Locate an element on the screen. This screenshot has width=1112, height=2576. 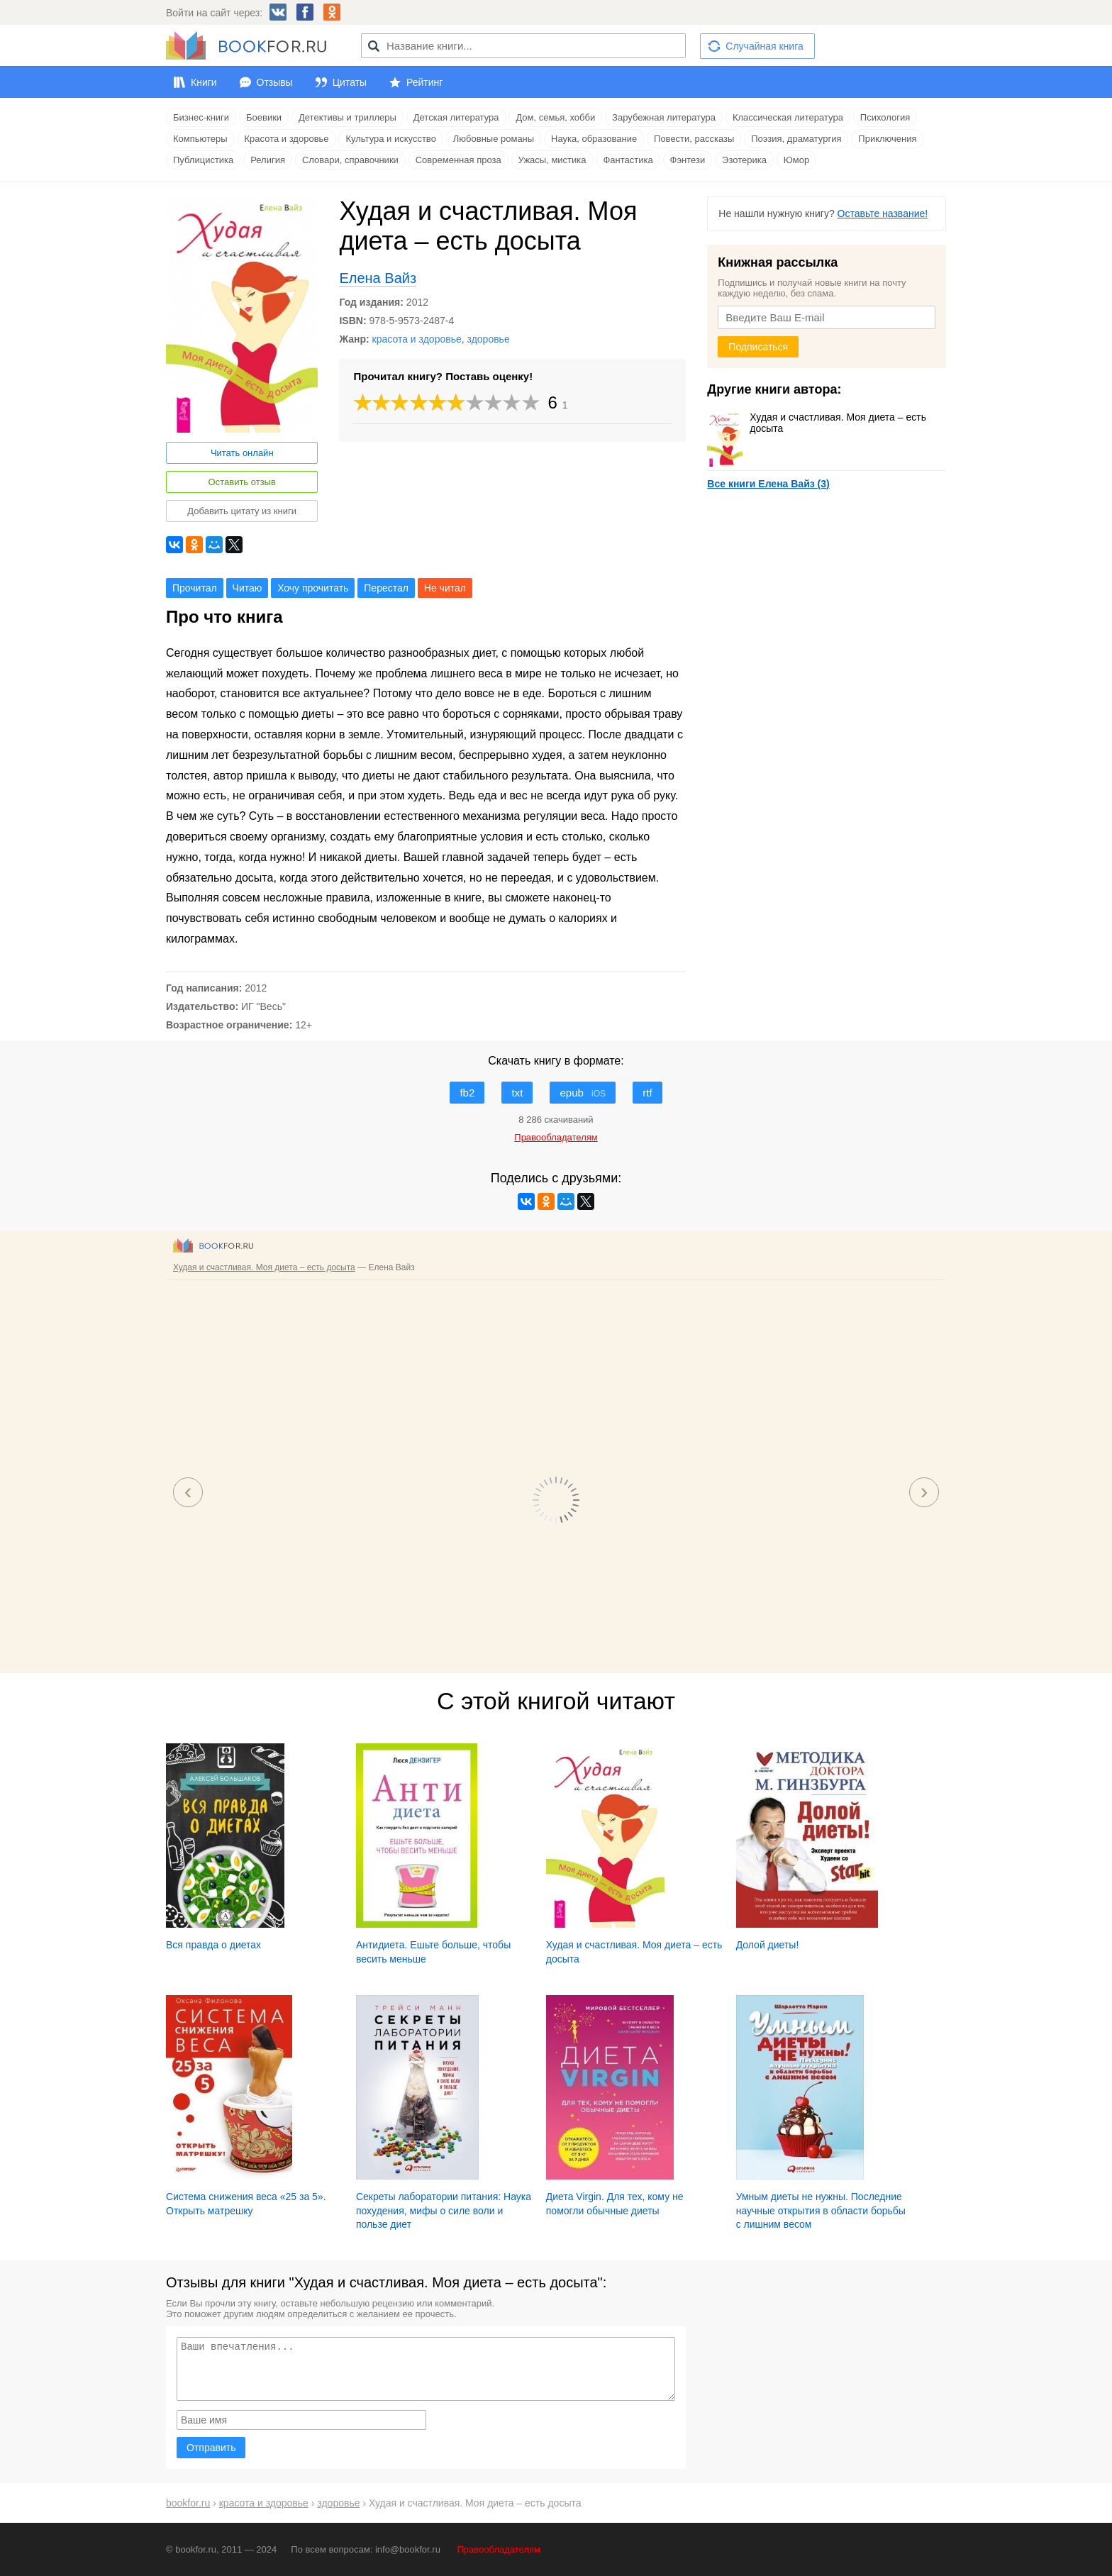
Культура и искусство is located at coordinates (390, 138).